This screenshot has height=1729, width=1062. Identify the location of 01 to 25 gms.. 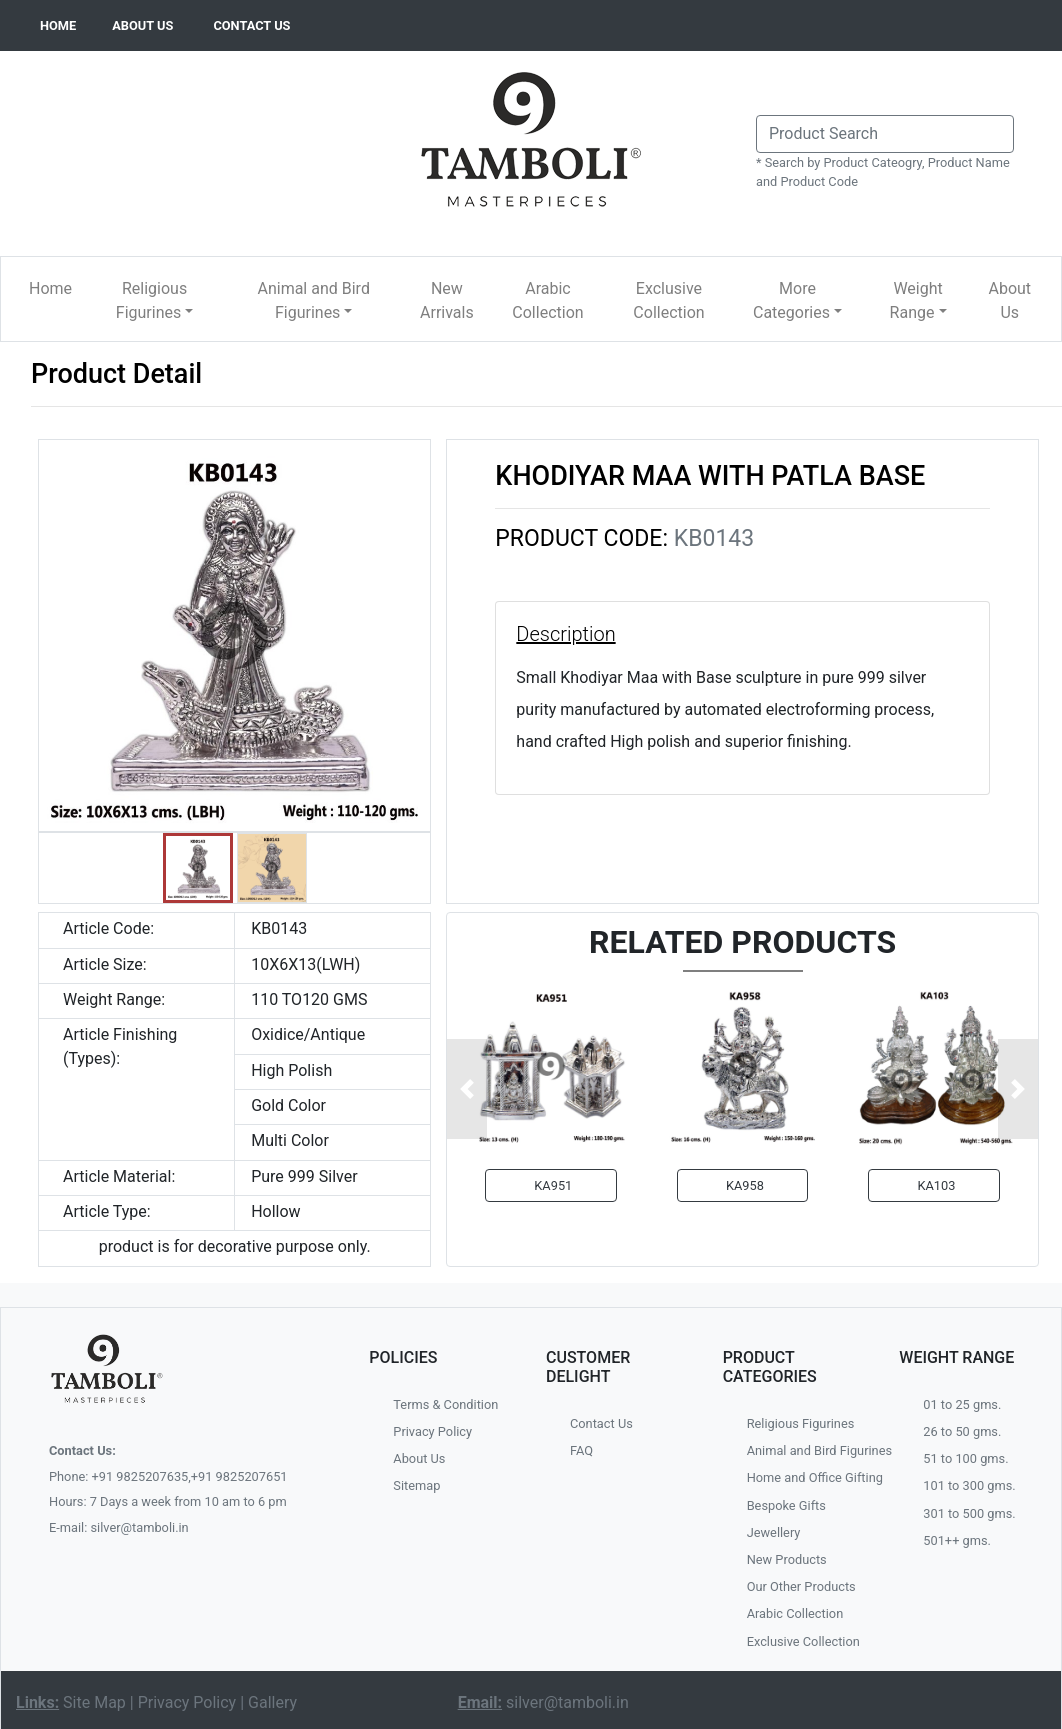
(962, 1404).